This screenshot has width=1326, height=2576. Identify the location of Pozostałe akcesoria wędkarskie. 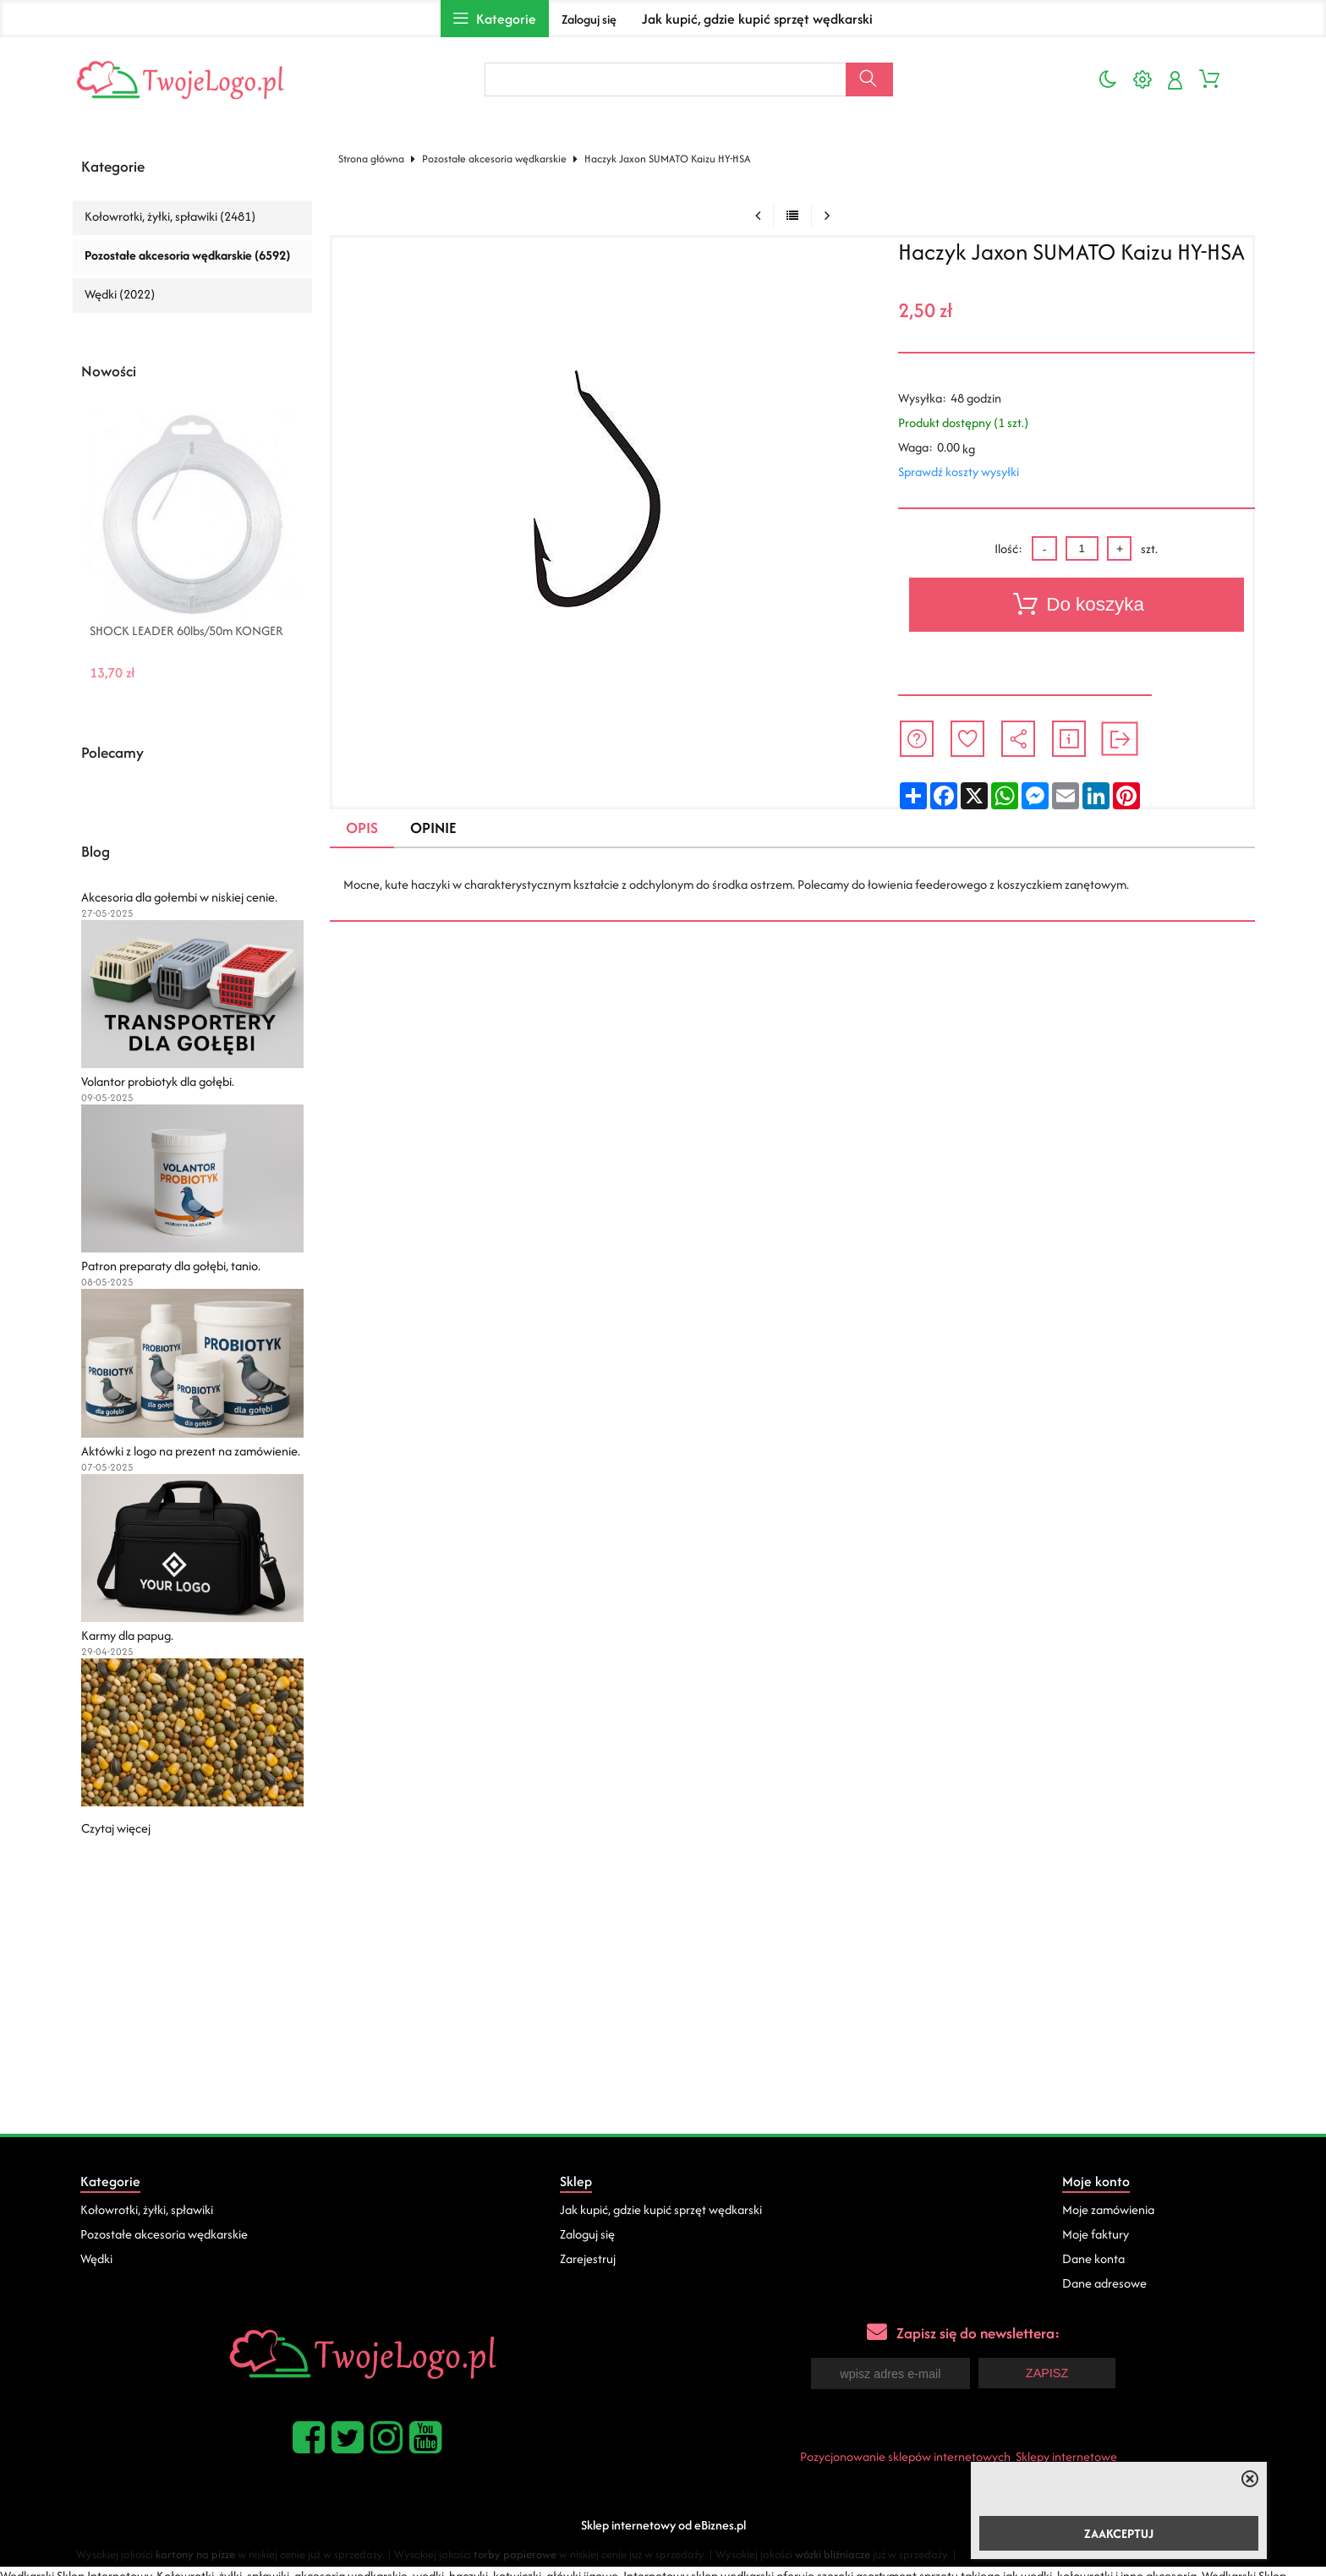
(494, 159).